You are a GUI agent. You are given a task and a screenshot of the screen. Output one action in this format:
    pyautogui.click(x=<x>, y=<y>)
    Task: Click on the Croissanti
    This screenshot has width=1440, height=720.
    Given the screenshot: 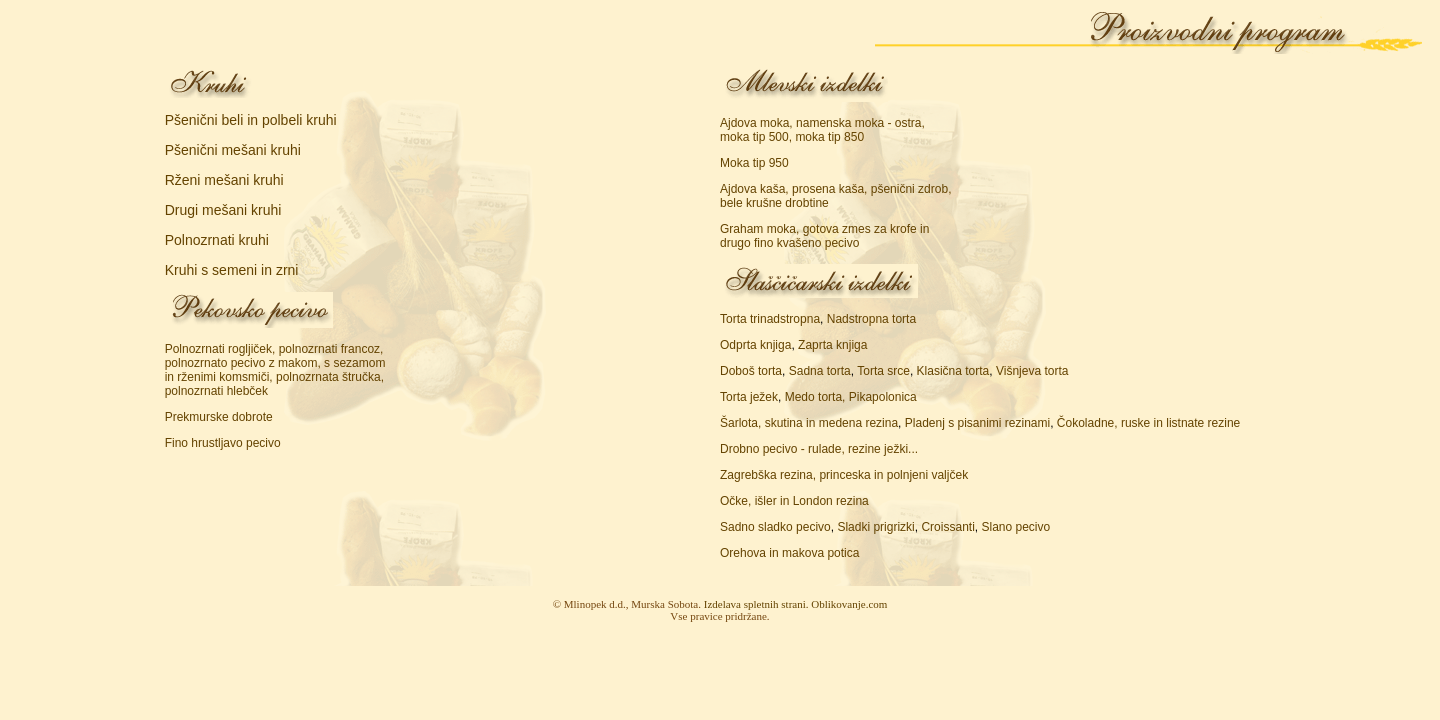 What is the action you would take?
    pyautogui.click(x=947, y=527)
    